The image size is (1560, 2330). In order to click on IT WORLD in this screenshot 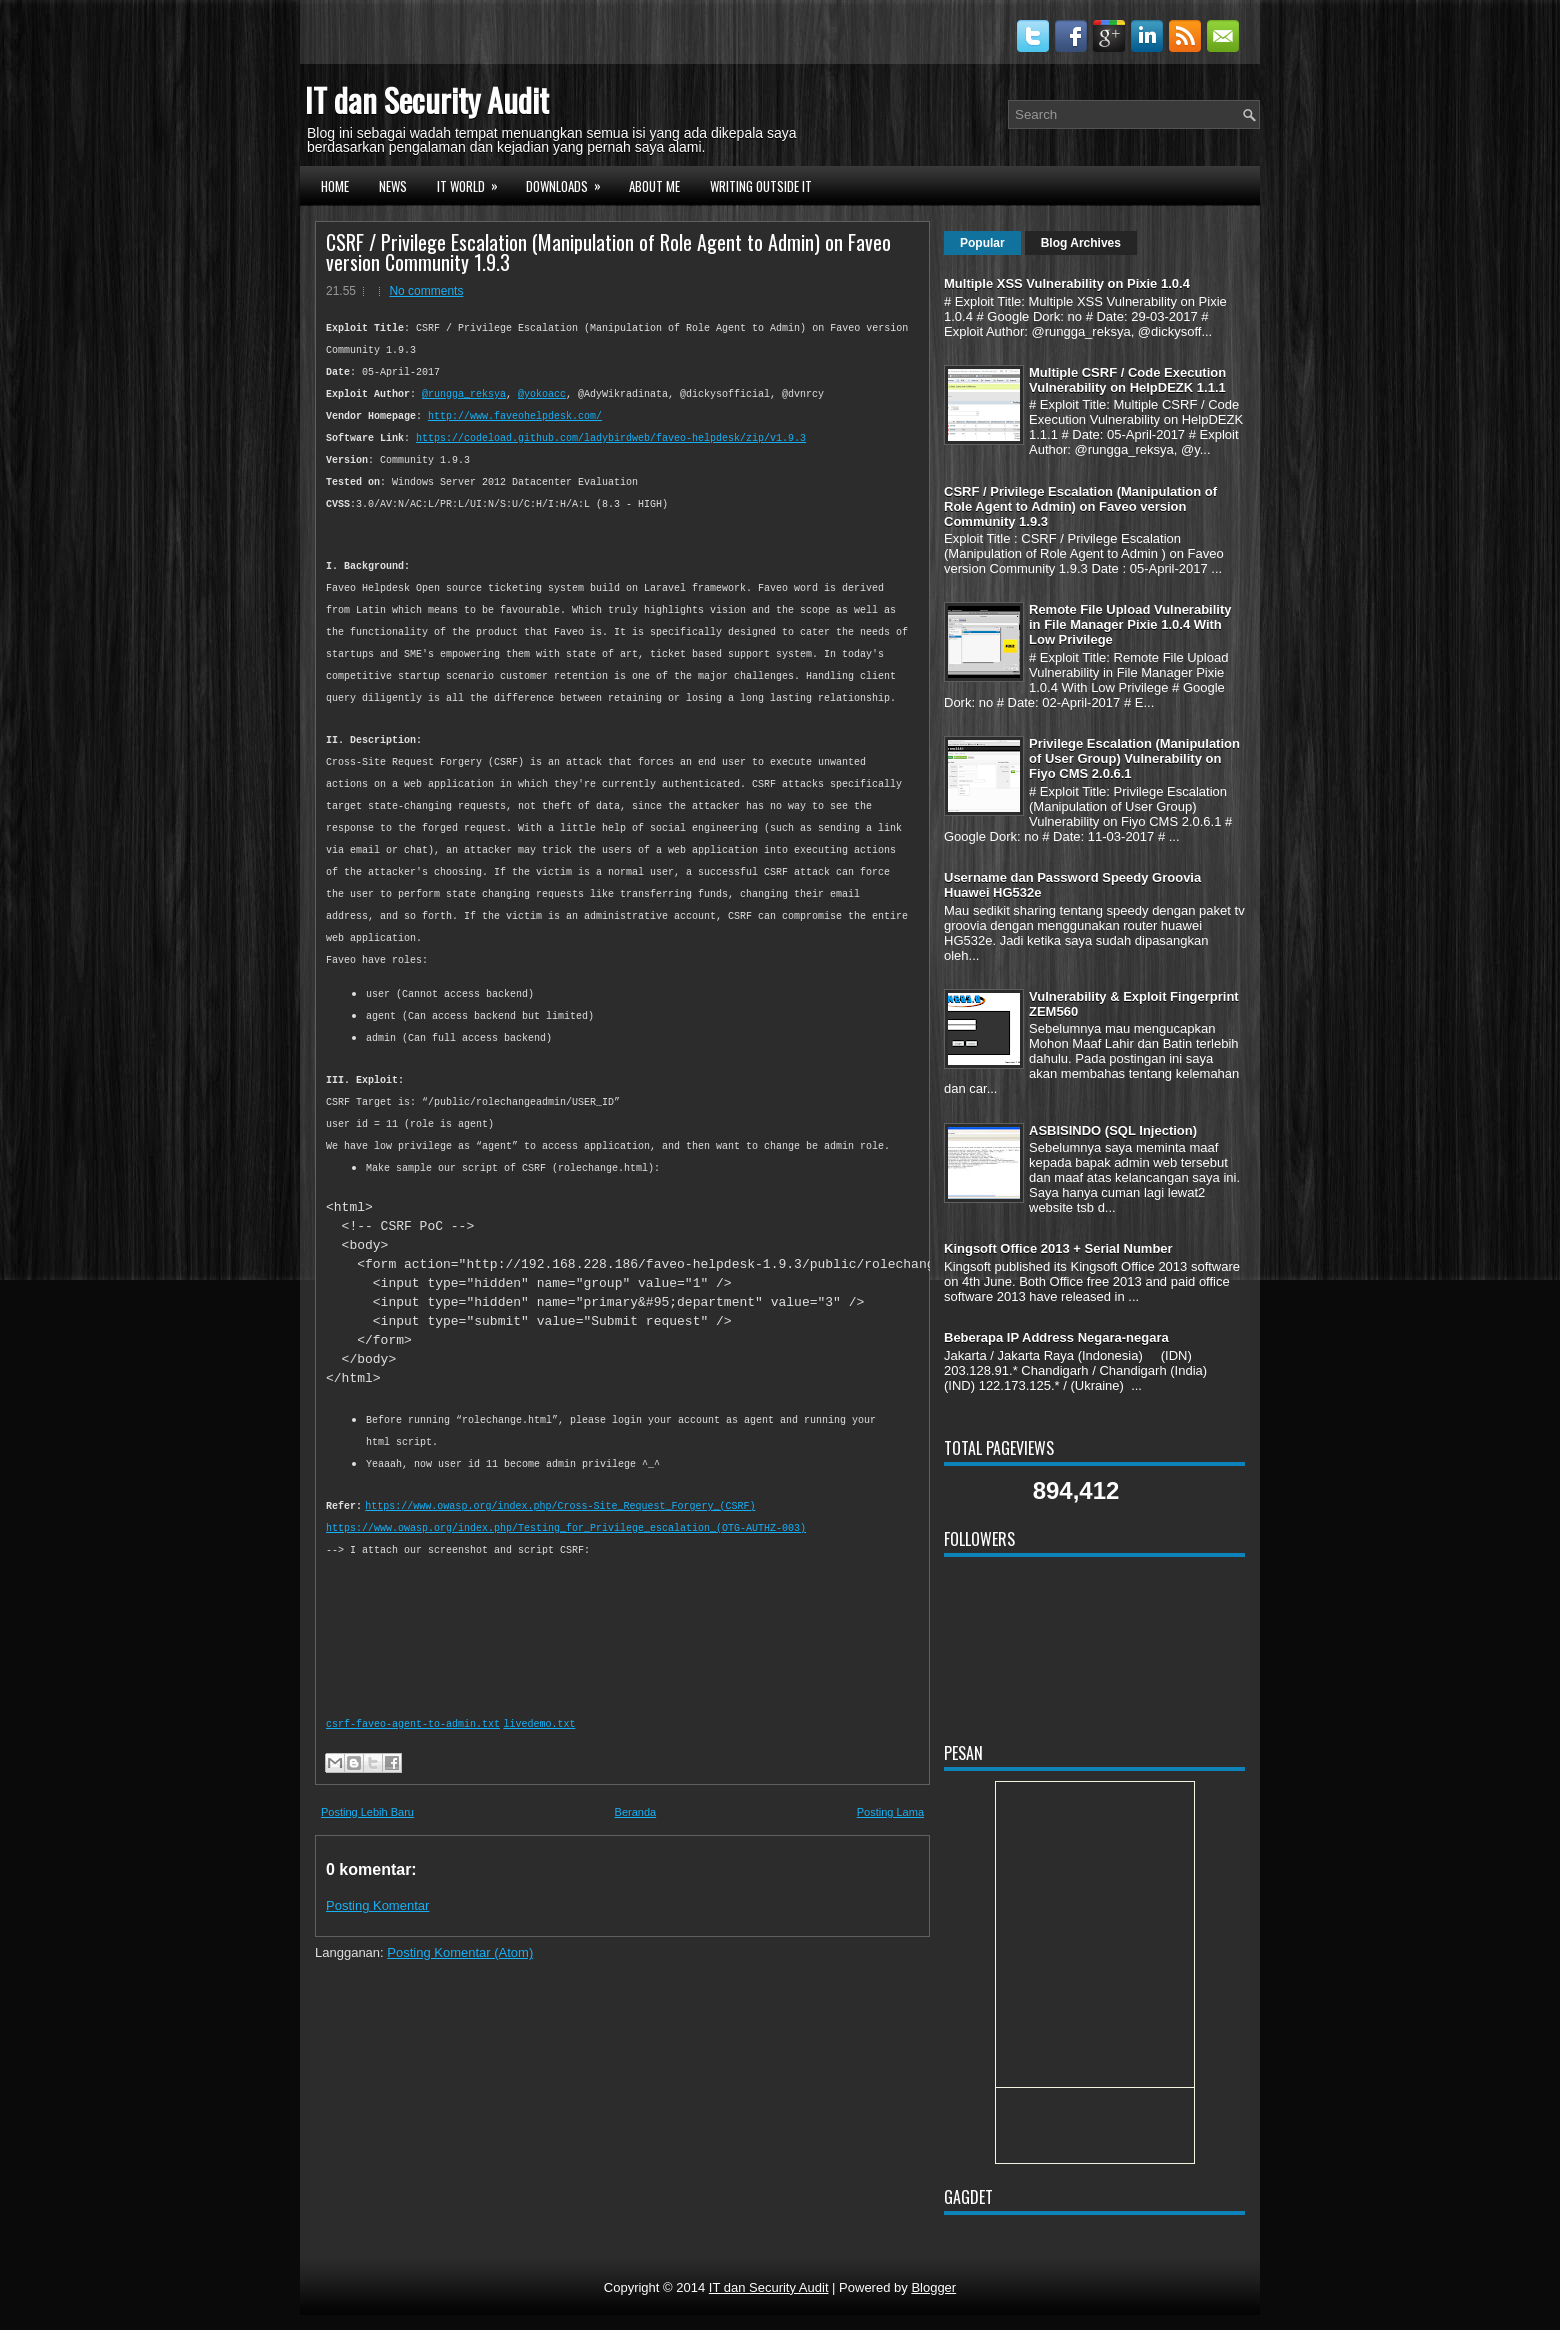, I will do `click(474, 184)`.